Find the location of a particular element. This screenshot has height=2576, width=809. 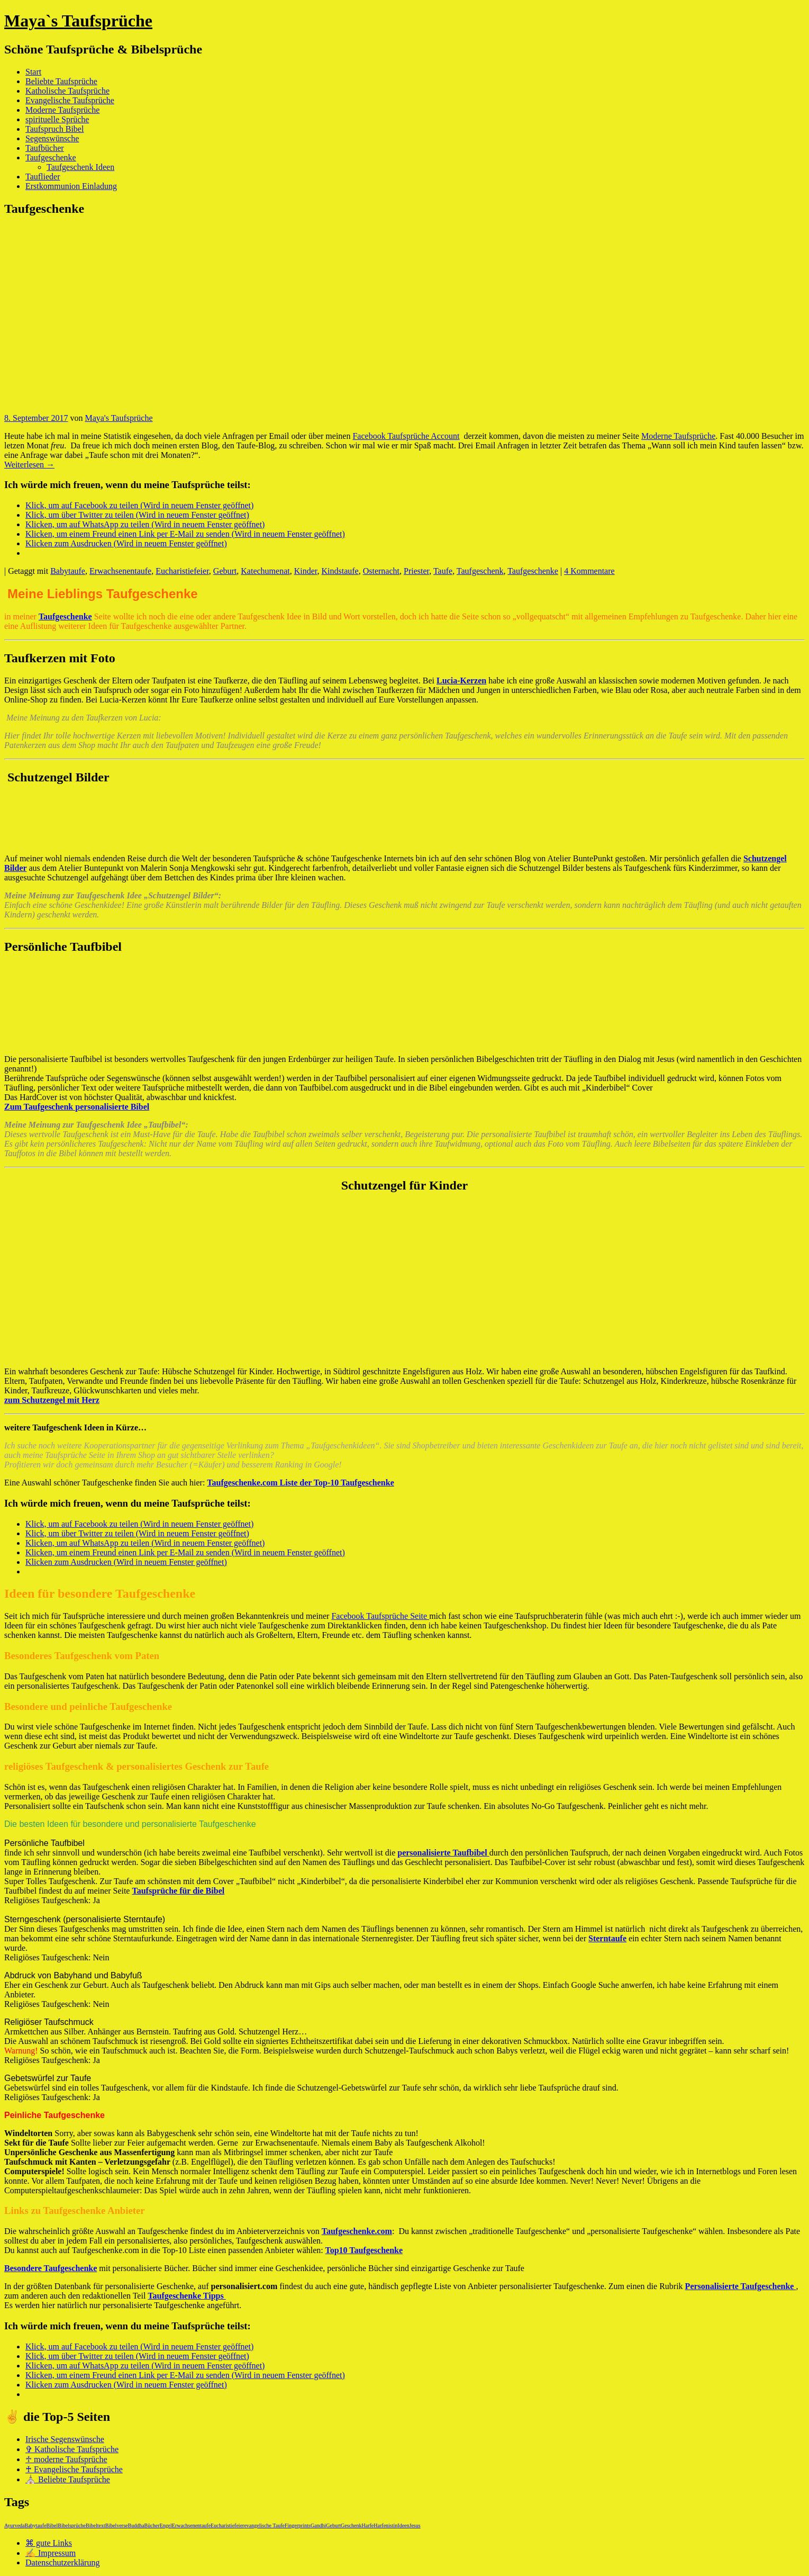

Maya's Taufsprüche is located at coordinates (118, 417).